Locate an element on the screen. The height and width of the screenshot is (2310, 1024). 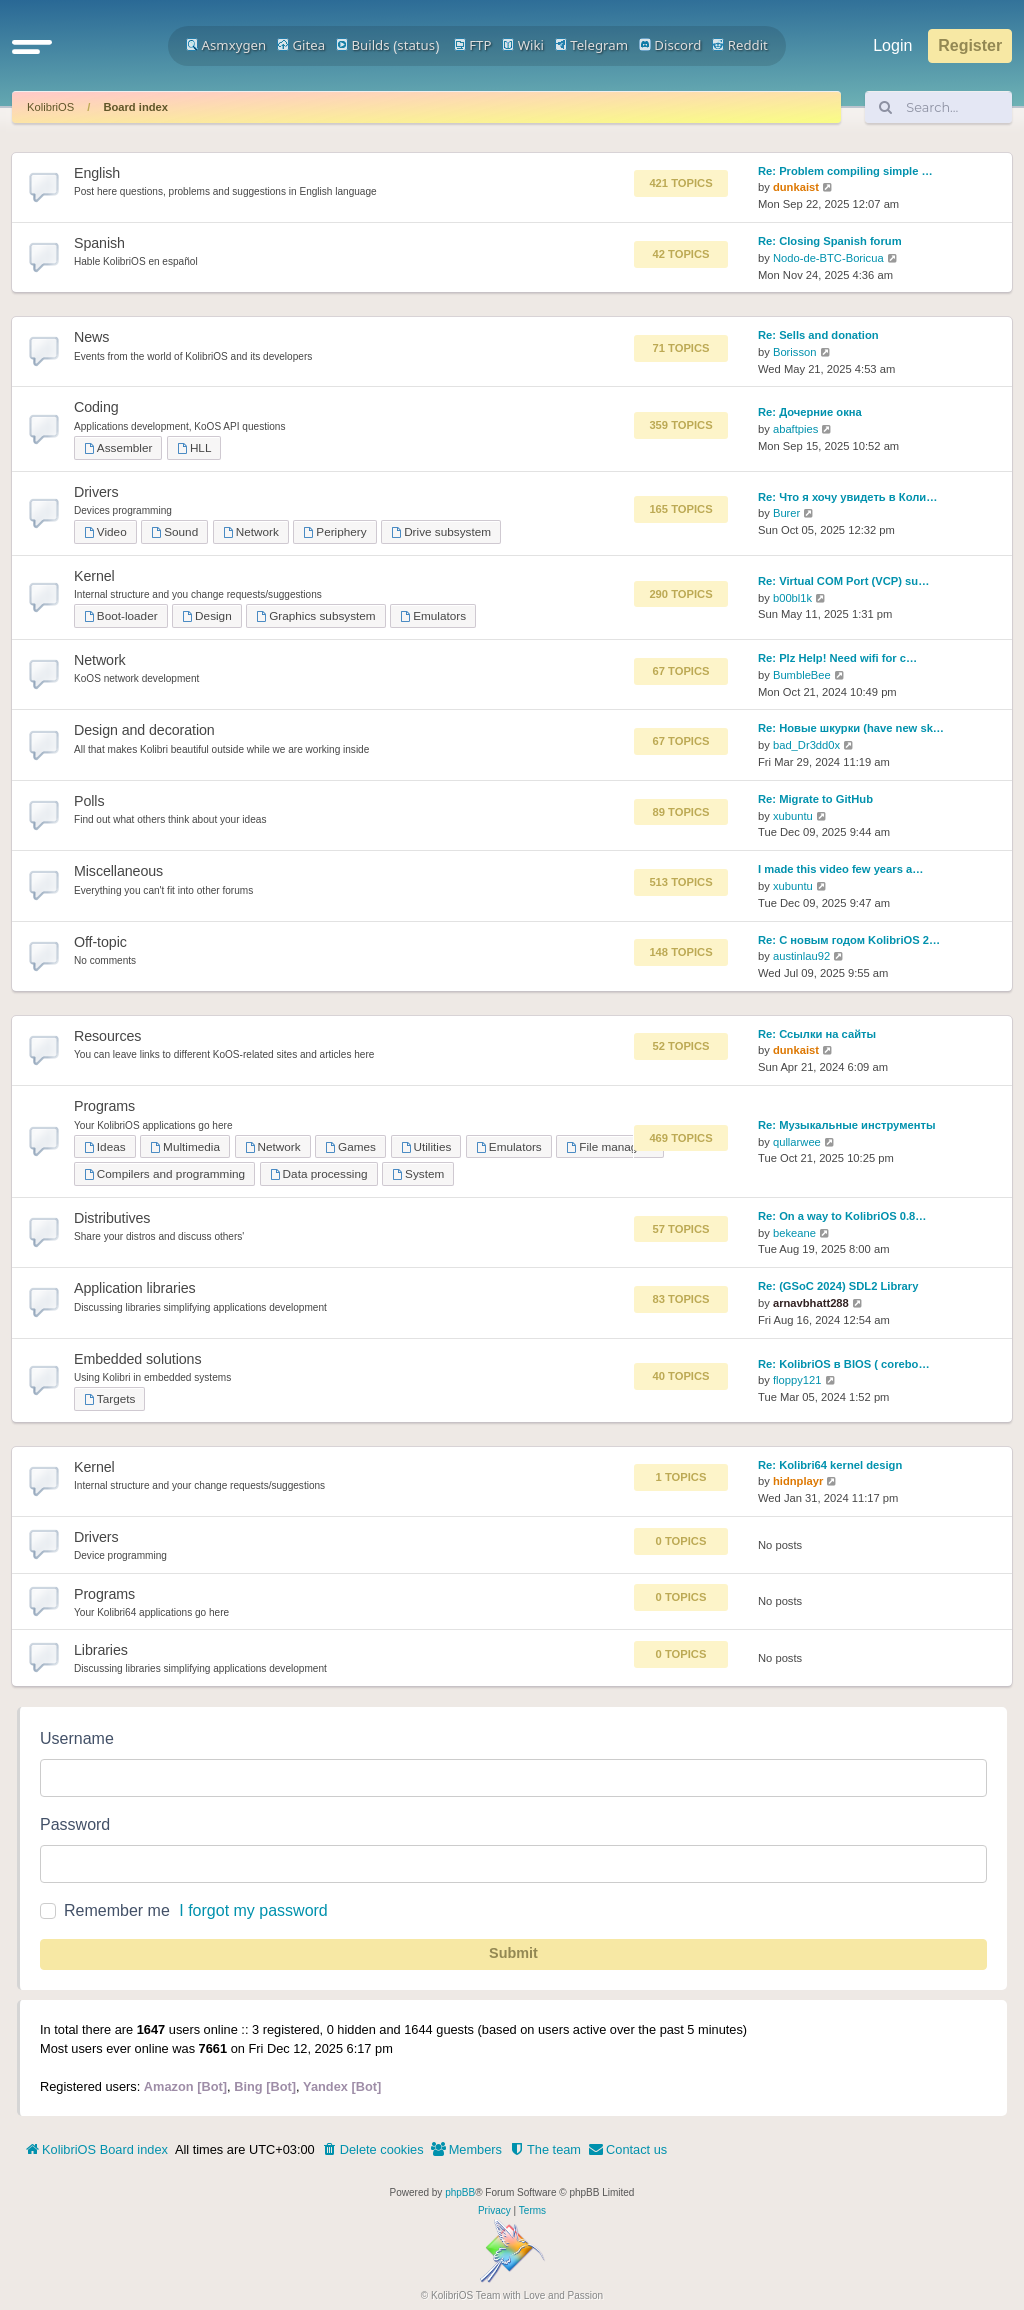
Coding is located at coordinates (96, 407).